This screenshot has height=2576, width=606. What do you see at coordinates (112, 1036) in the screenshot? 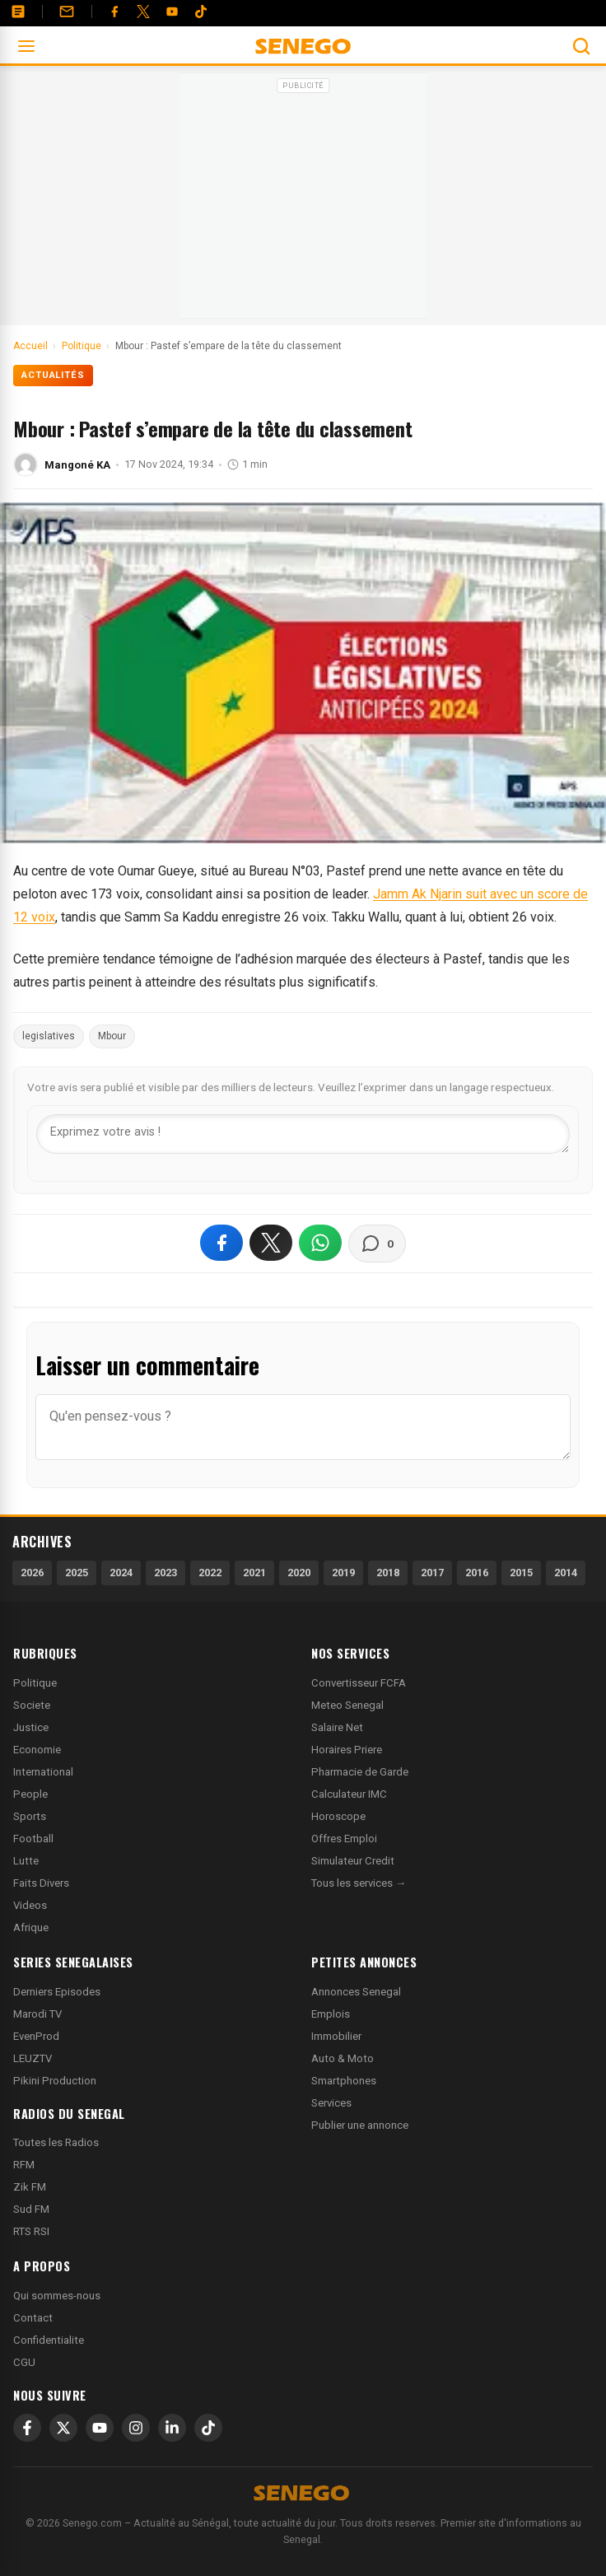
I see `Mbour` at bounding box center [112, 1036].